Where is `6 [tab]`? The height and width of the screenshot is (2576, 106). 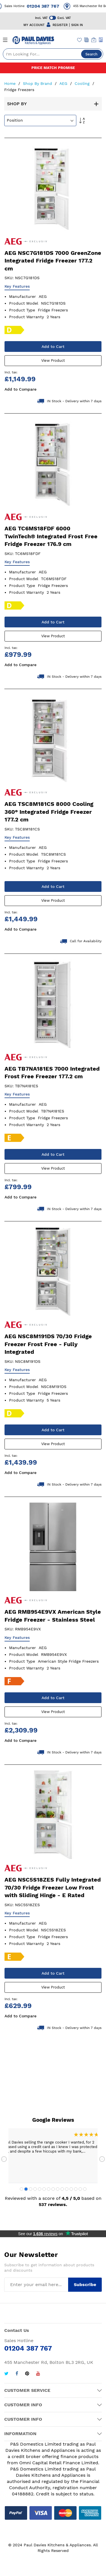
6 [tab] is located at coordinates (44, 2189).